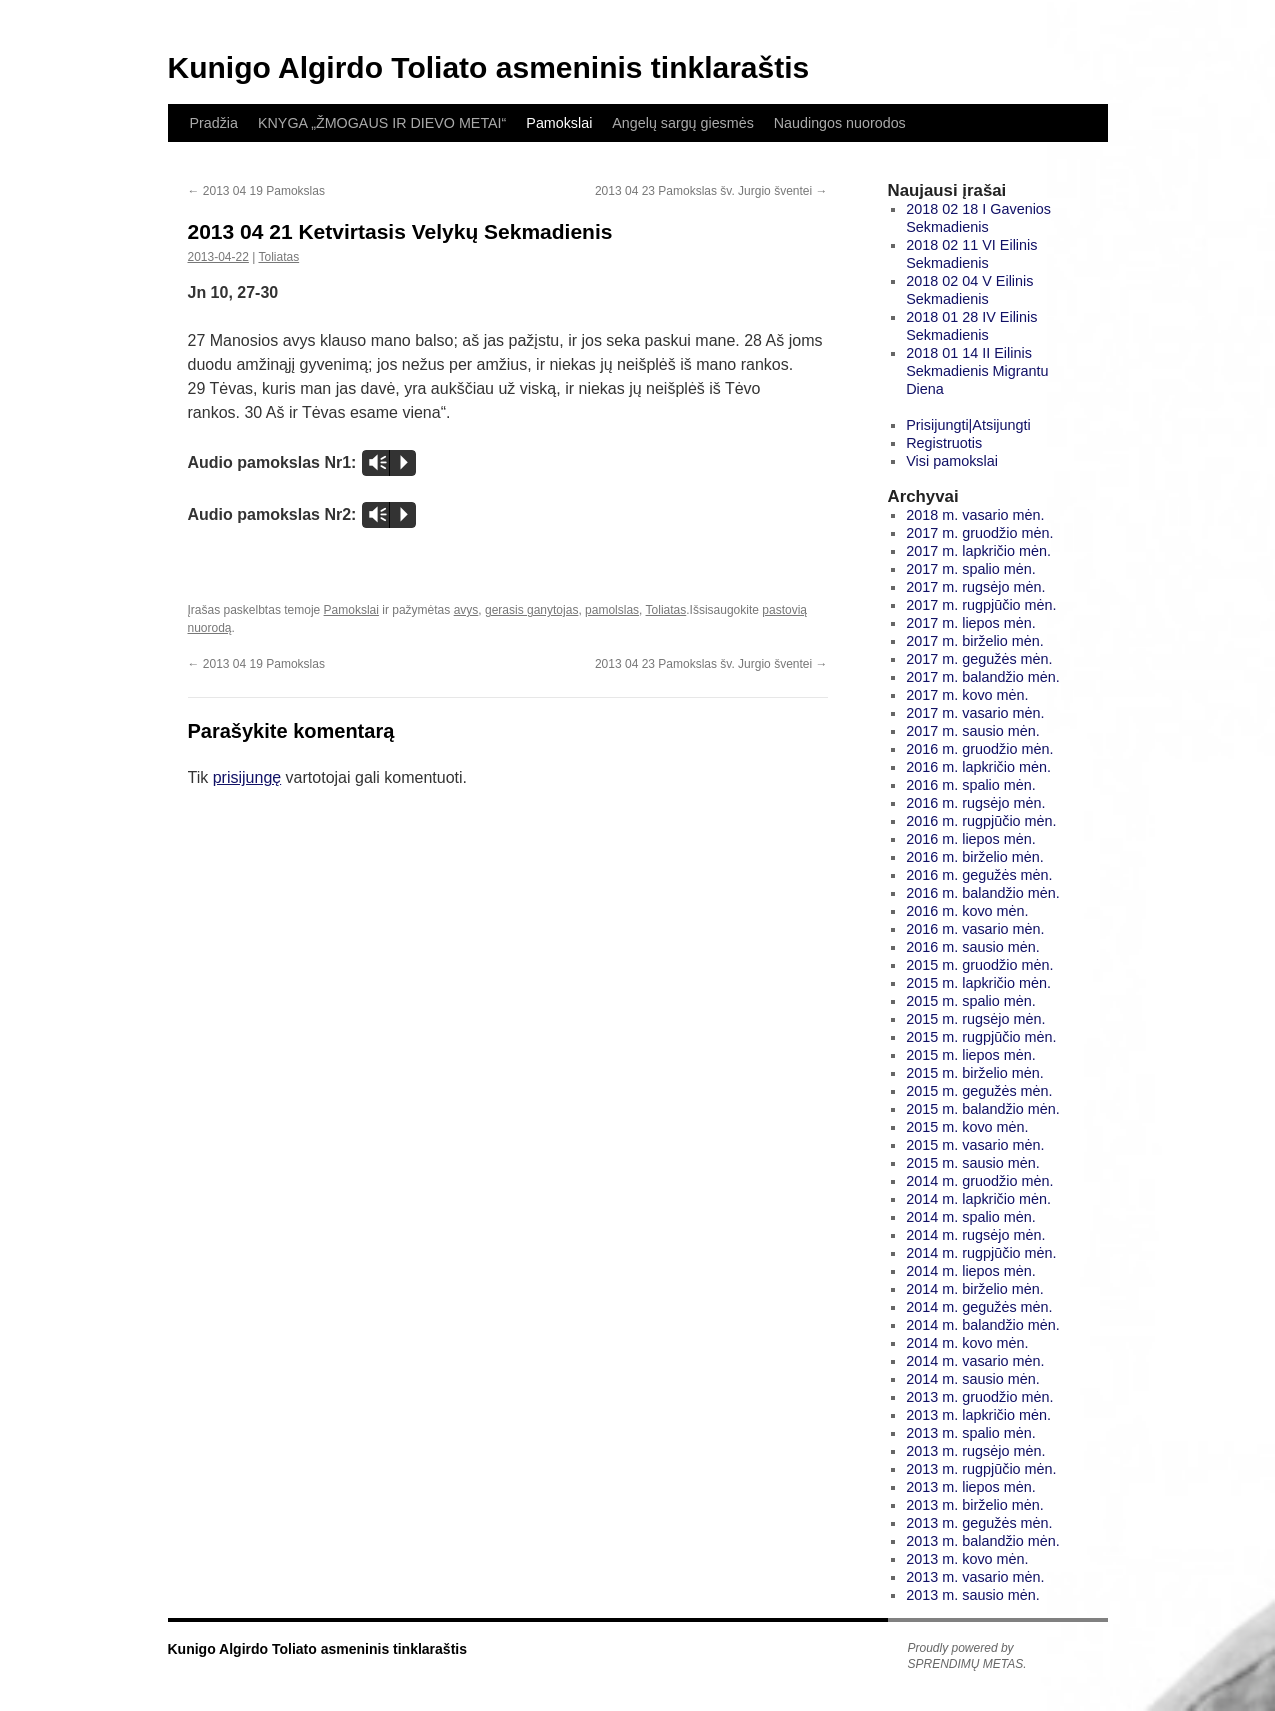  I want to click on 2017 m. sausio mėn., so click(973, 731).